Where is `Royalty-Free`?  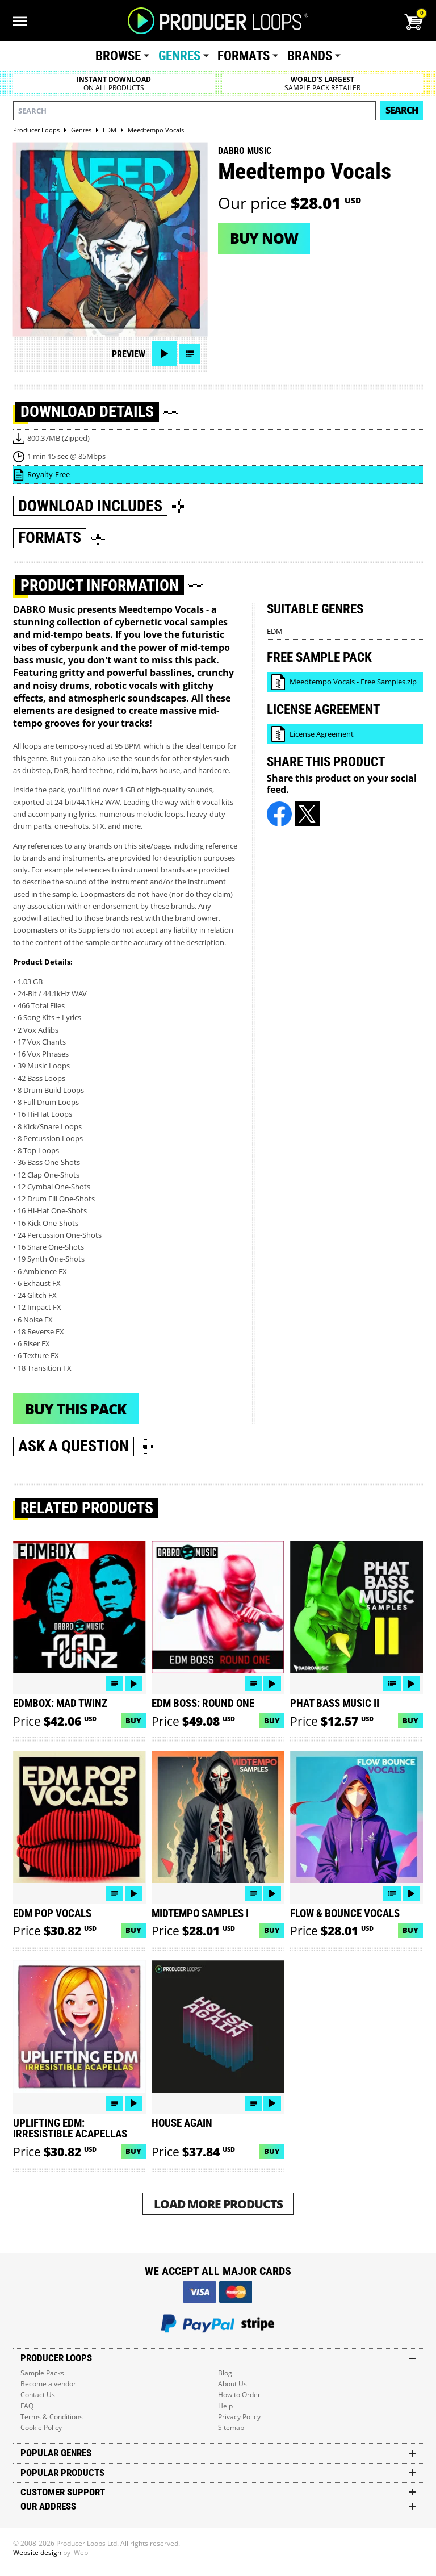
Royalty-Free is located at coordinates (48, 474).